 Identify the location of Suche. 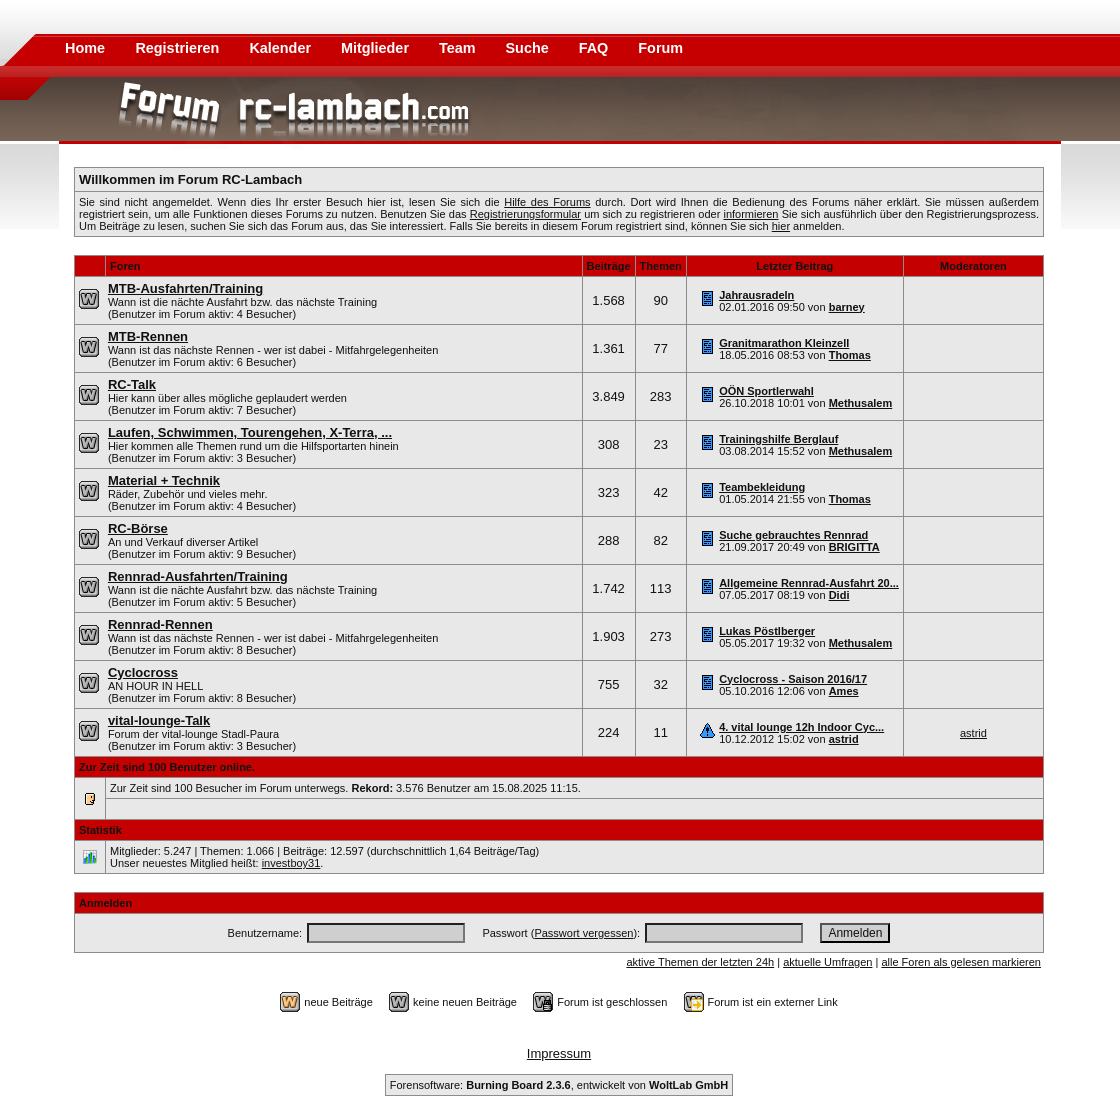
(529, 48).